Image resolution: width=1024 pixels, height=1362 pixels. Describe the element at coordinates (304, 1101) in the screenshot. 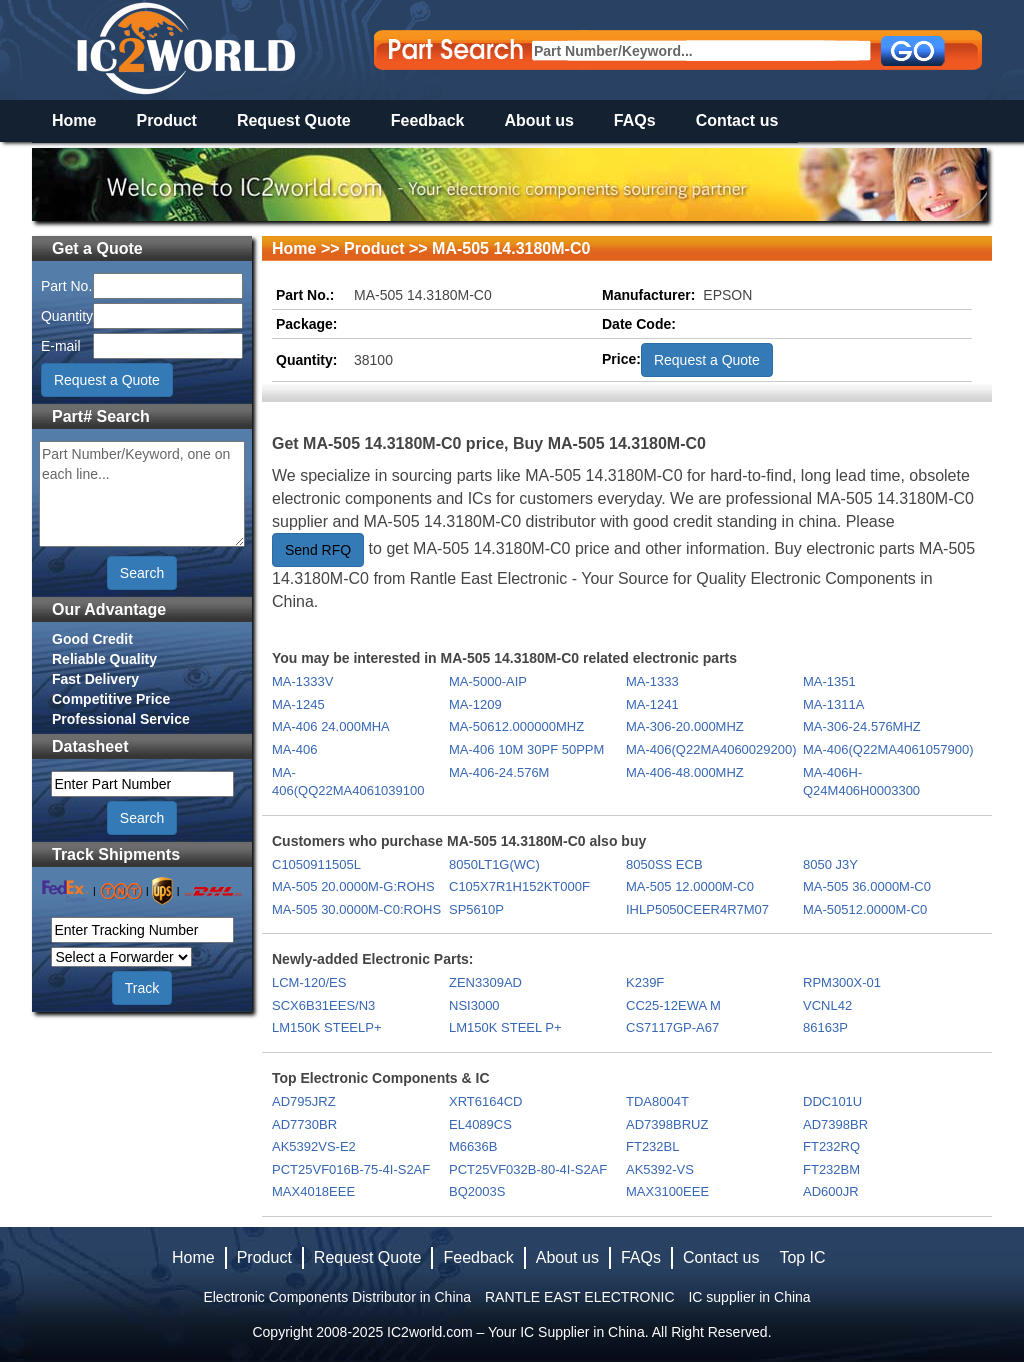

I see `AD795JRZ` at that location.